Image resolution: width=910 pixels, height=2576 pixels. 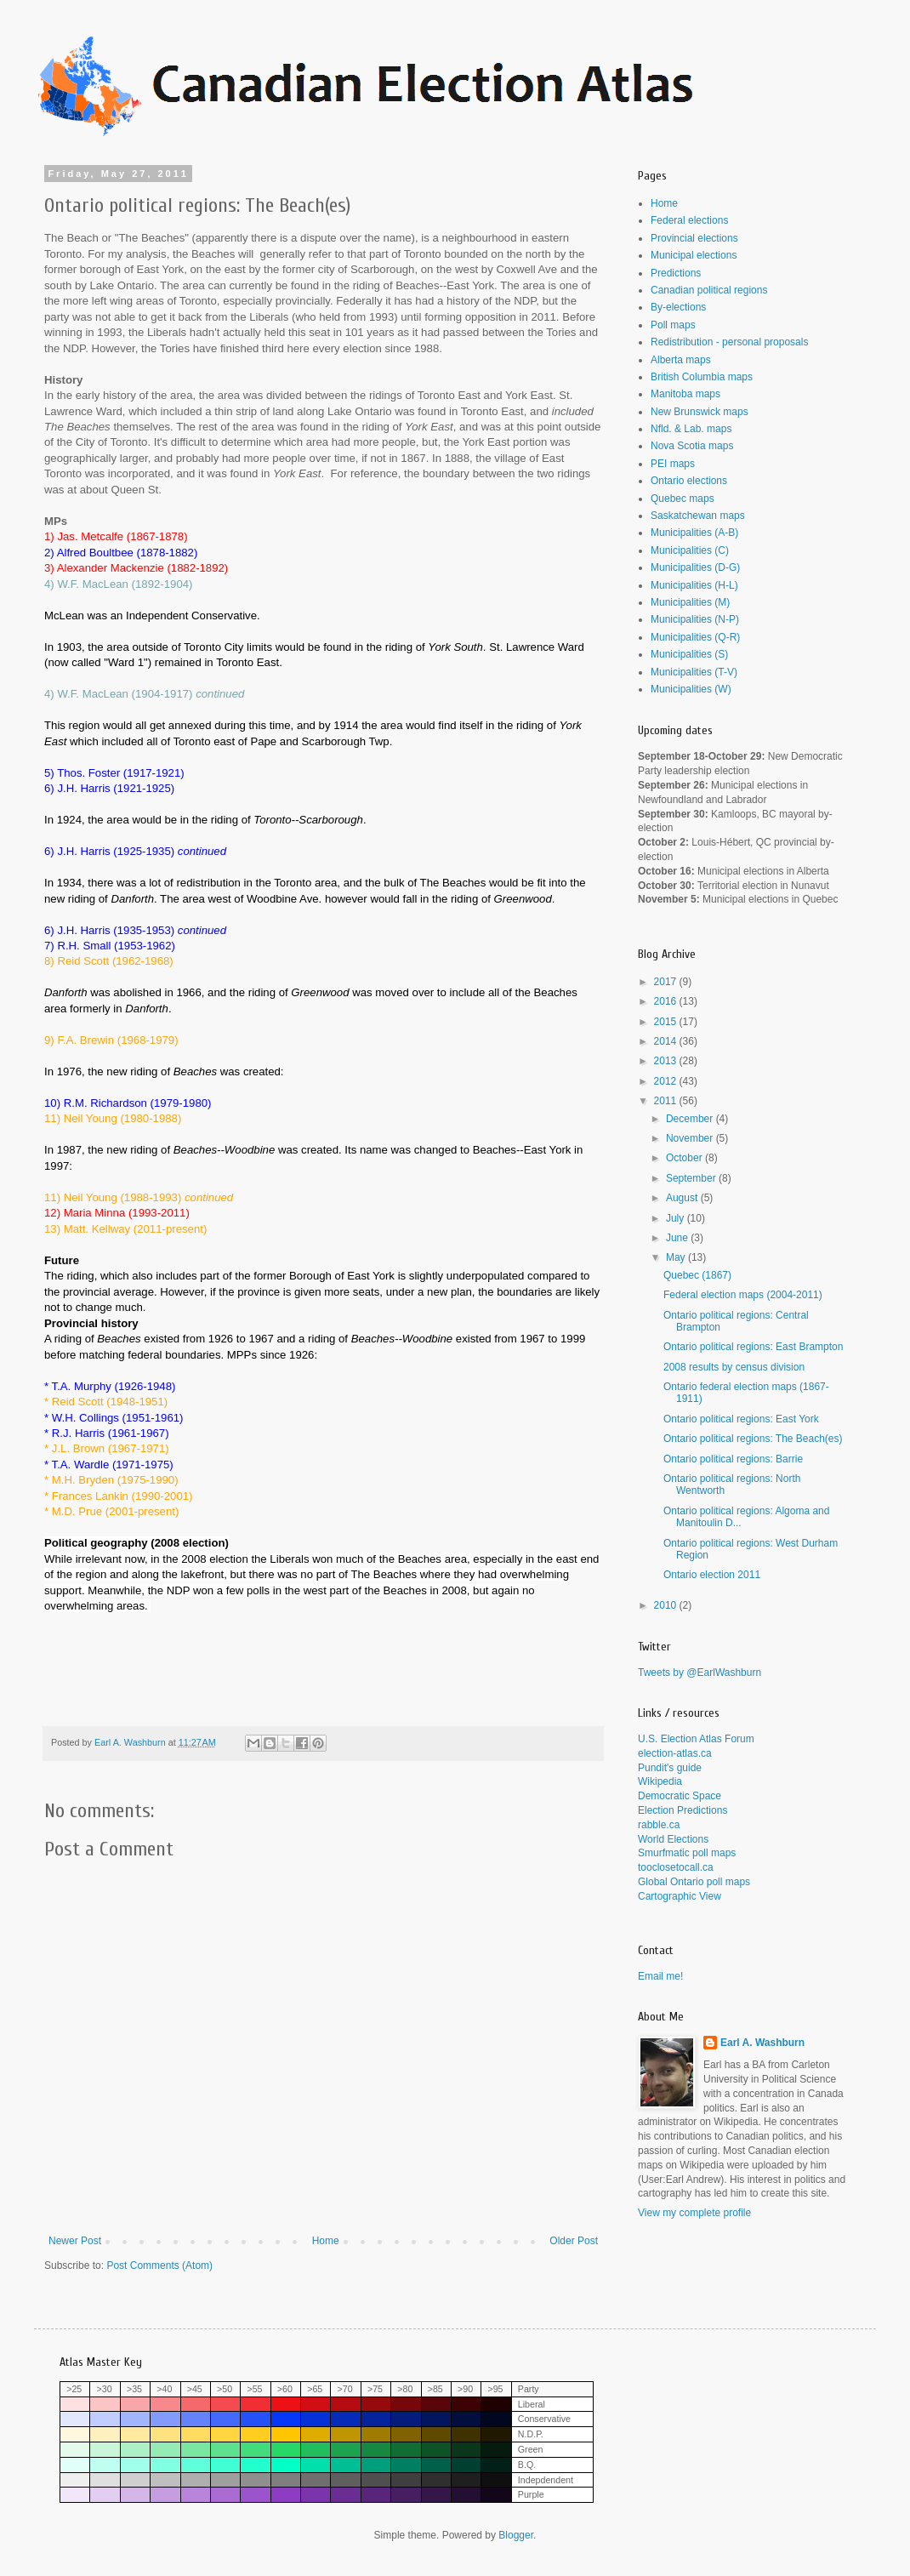 I want to click on October, so click(x=685, y=1158).